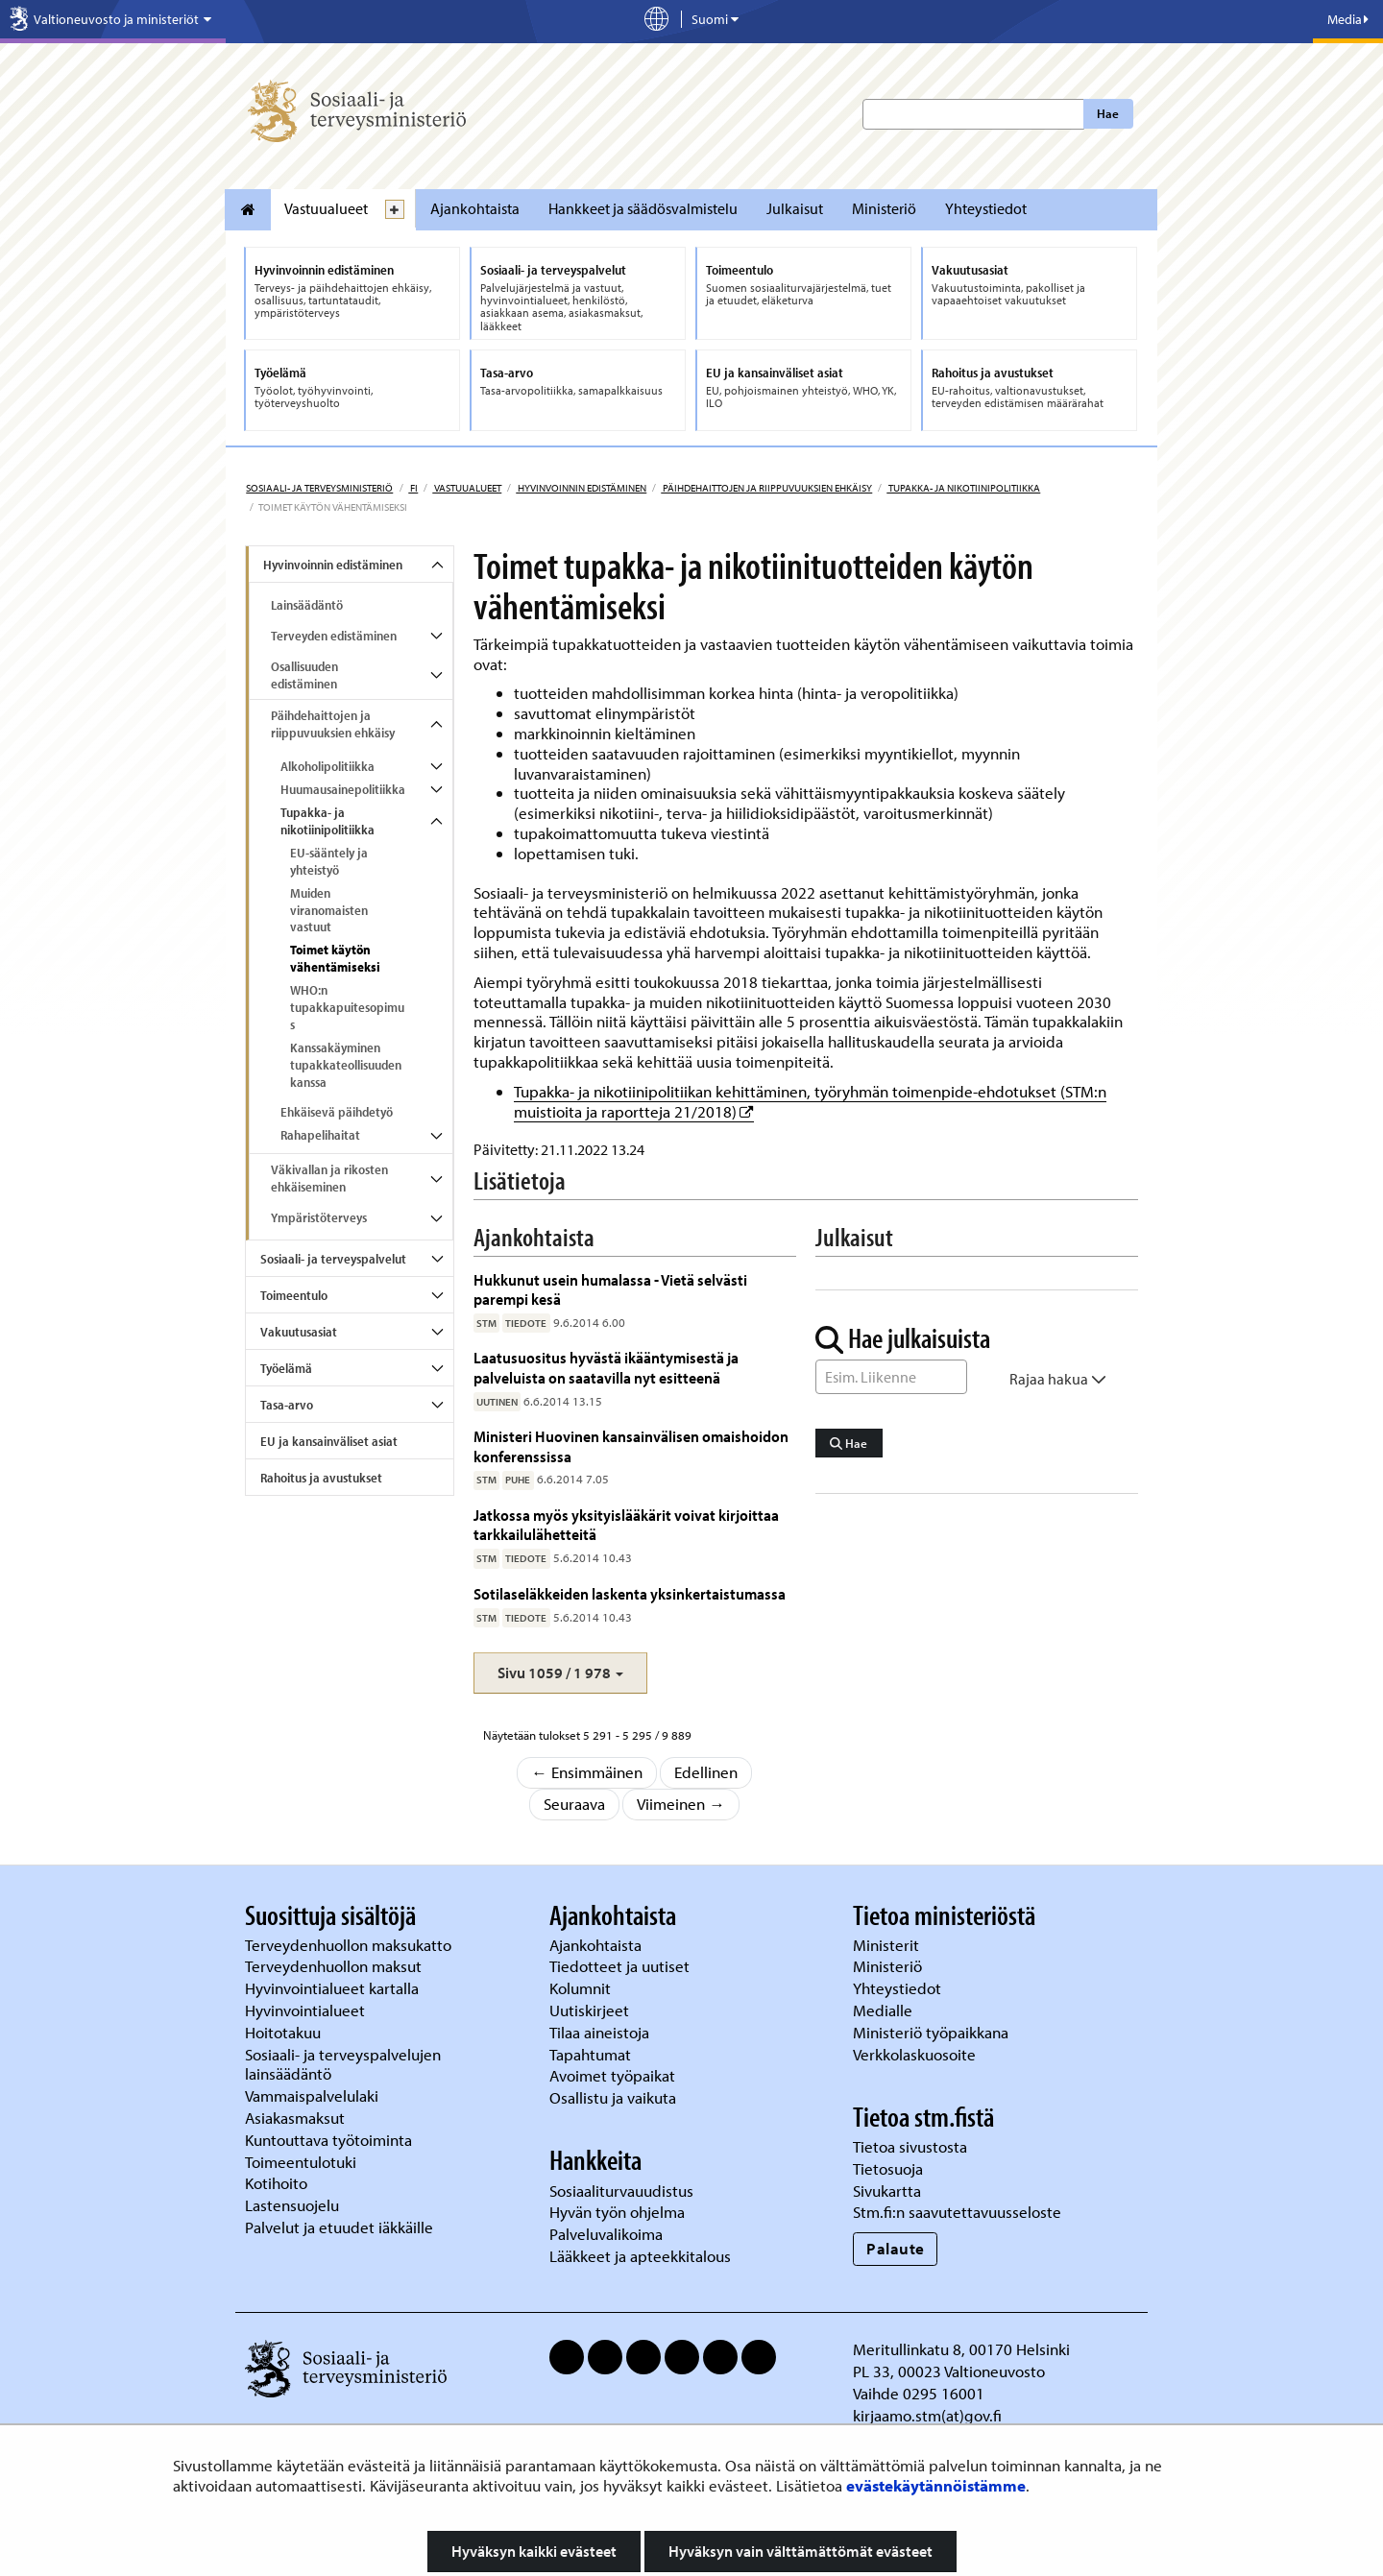 Image resolution: width=1383 pixels, height=2576 pixels. What do you see at coordinates (936, 2485) in the screenshot?
I see `evästekäytännöistämme` at bounding box center [936, 2485].